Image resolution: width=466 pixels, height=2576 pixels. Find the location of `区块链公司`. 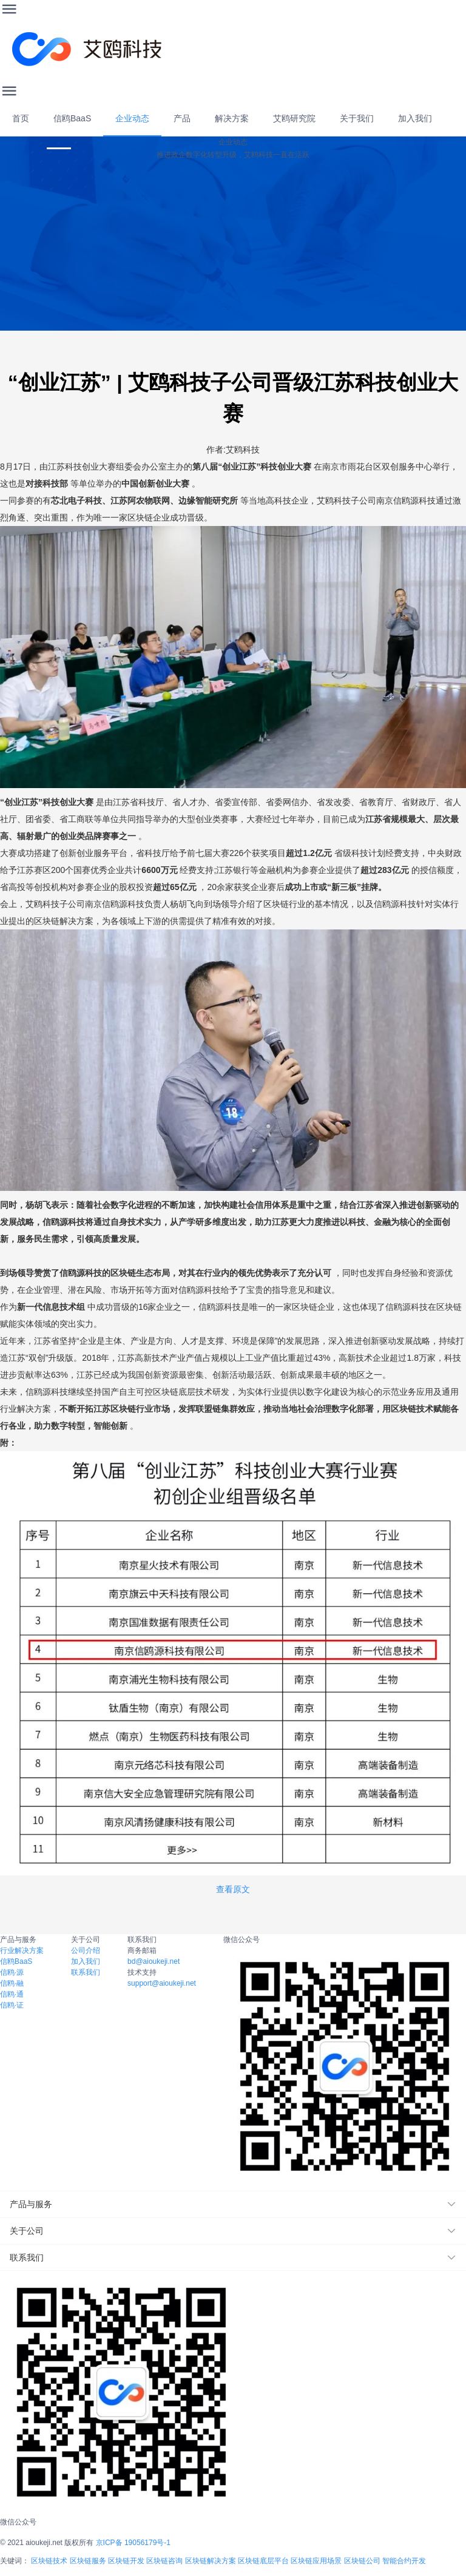

区块链公司 is located at coordinates (362, 2561).